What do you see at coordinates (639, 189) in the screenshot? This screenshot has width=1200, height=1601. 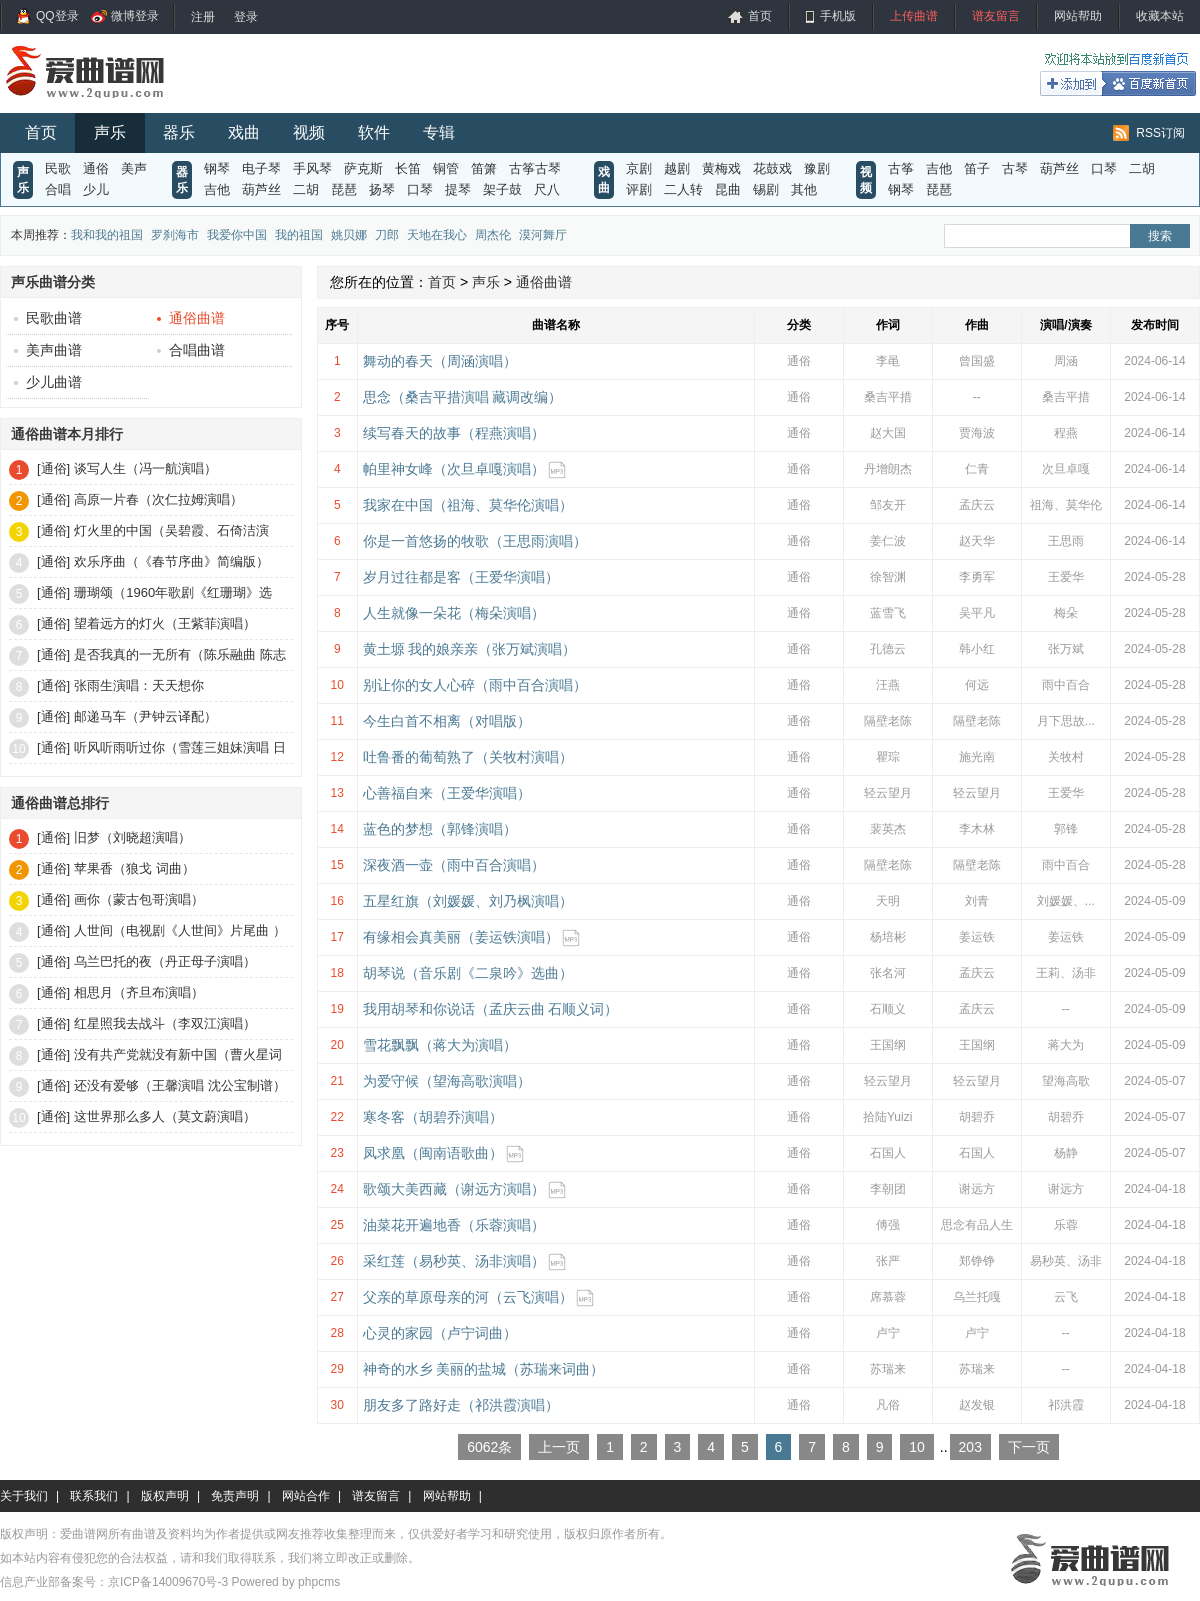 I see `评剧` at bounding box center [639, 189].